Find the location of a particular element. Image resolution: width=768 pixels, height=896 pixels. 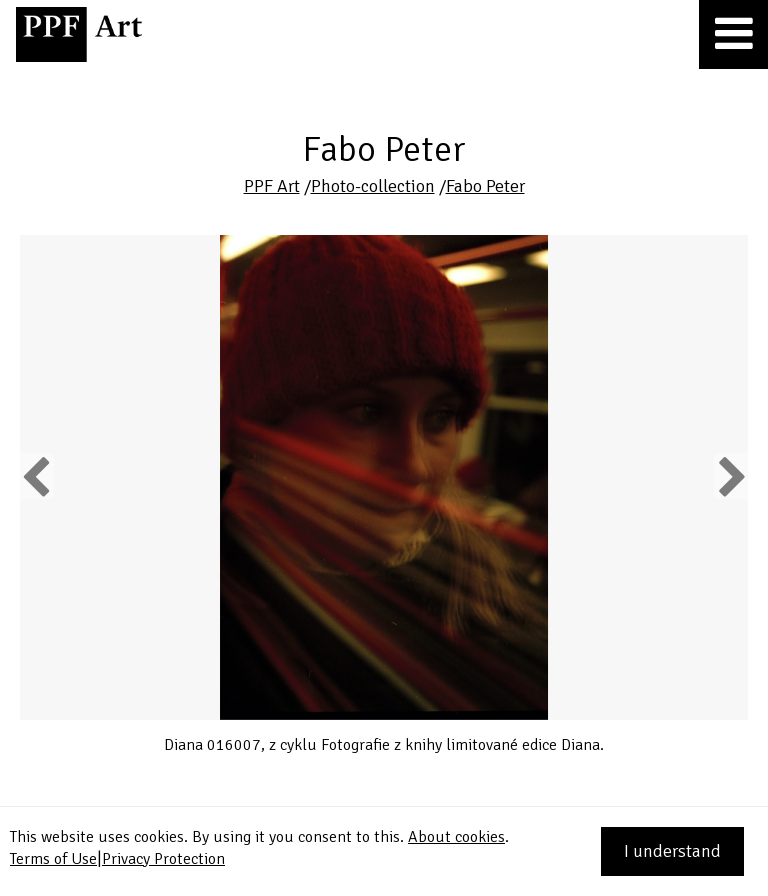

I understand is located at coordinates (672, 851).